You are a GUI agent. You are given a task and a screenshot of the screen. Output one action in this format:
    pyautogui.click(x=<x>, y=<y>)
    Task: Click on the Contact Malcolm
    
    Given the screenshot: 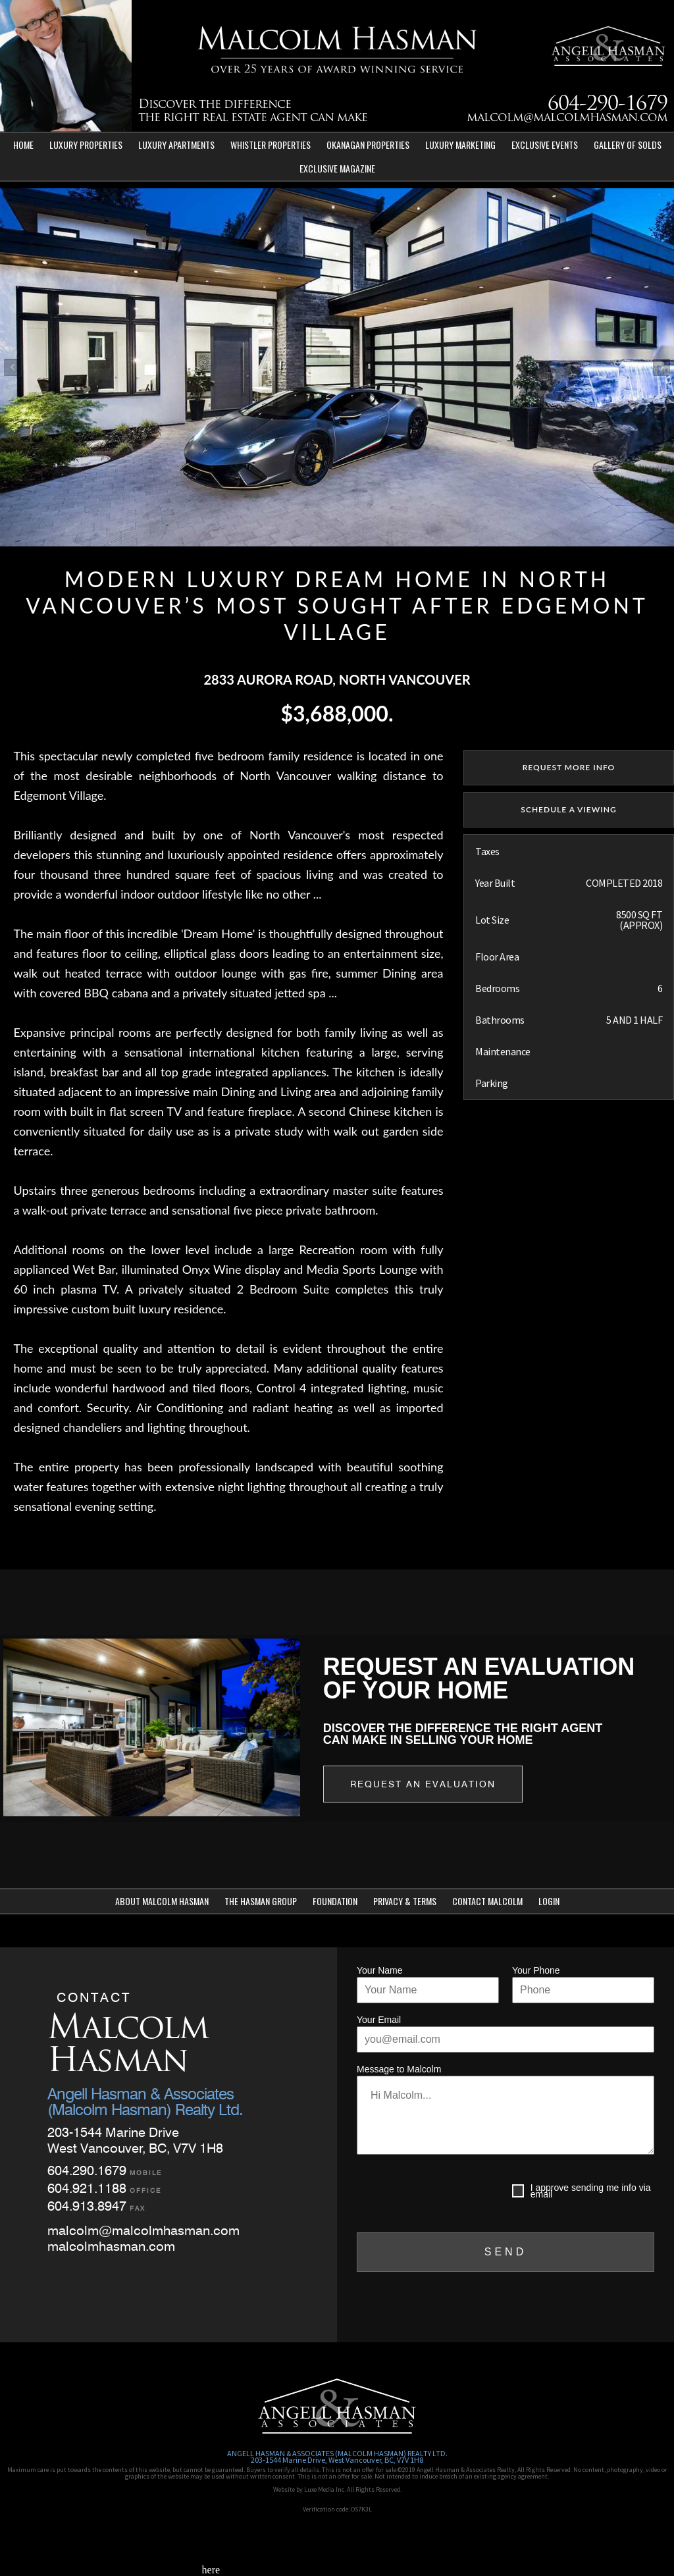 What is the action you would take?
    pyautogui.click(x=487, y=1901)
    